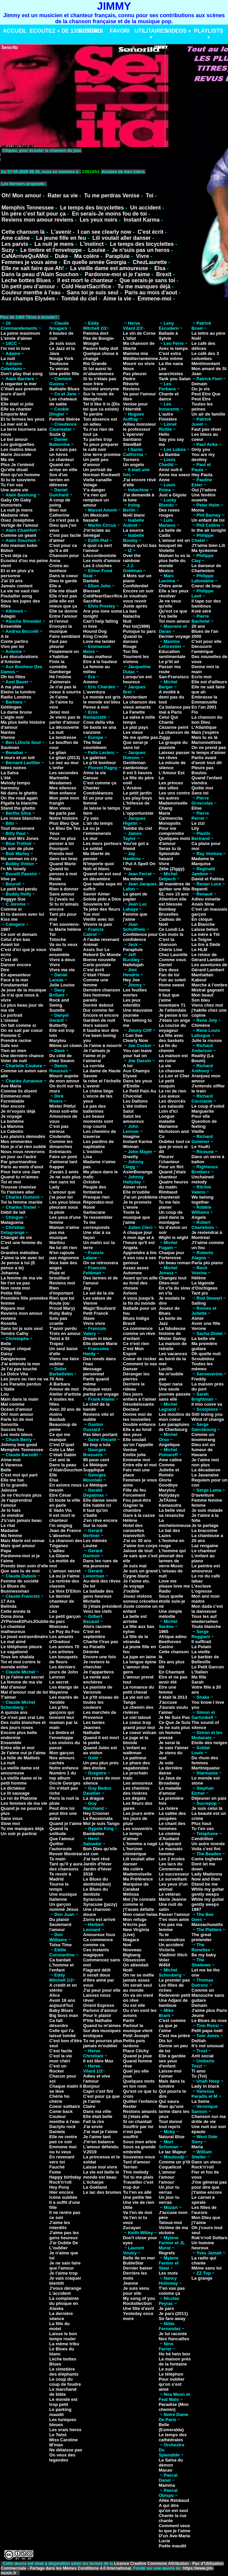 The width and height of the screenshot is (228, 2576). What do you see at coordinates (205, 1725) in the screenshot?
I see `The sound of silence` at bounding box center [205, 1725].